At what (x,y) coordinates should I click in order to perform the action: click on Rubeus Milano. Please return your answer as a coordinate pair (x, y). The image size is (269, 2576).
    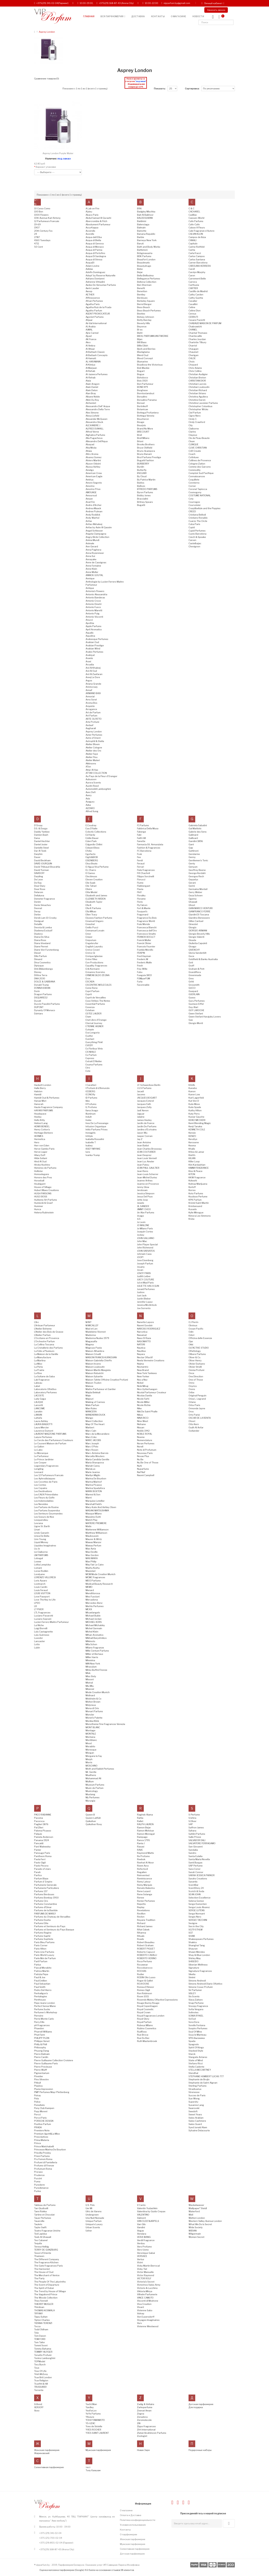
    Looking at the image, I should click on (145, 2025).